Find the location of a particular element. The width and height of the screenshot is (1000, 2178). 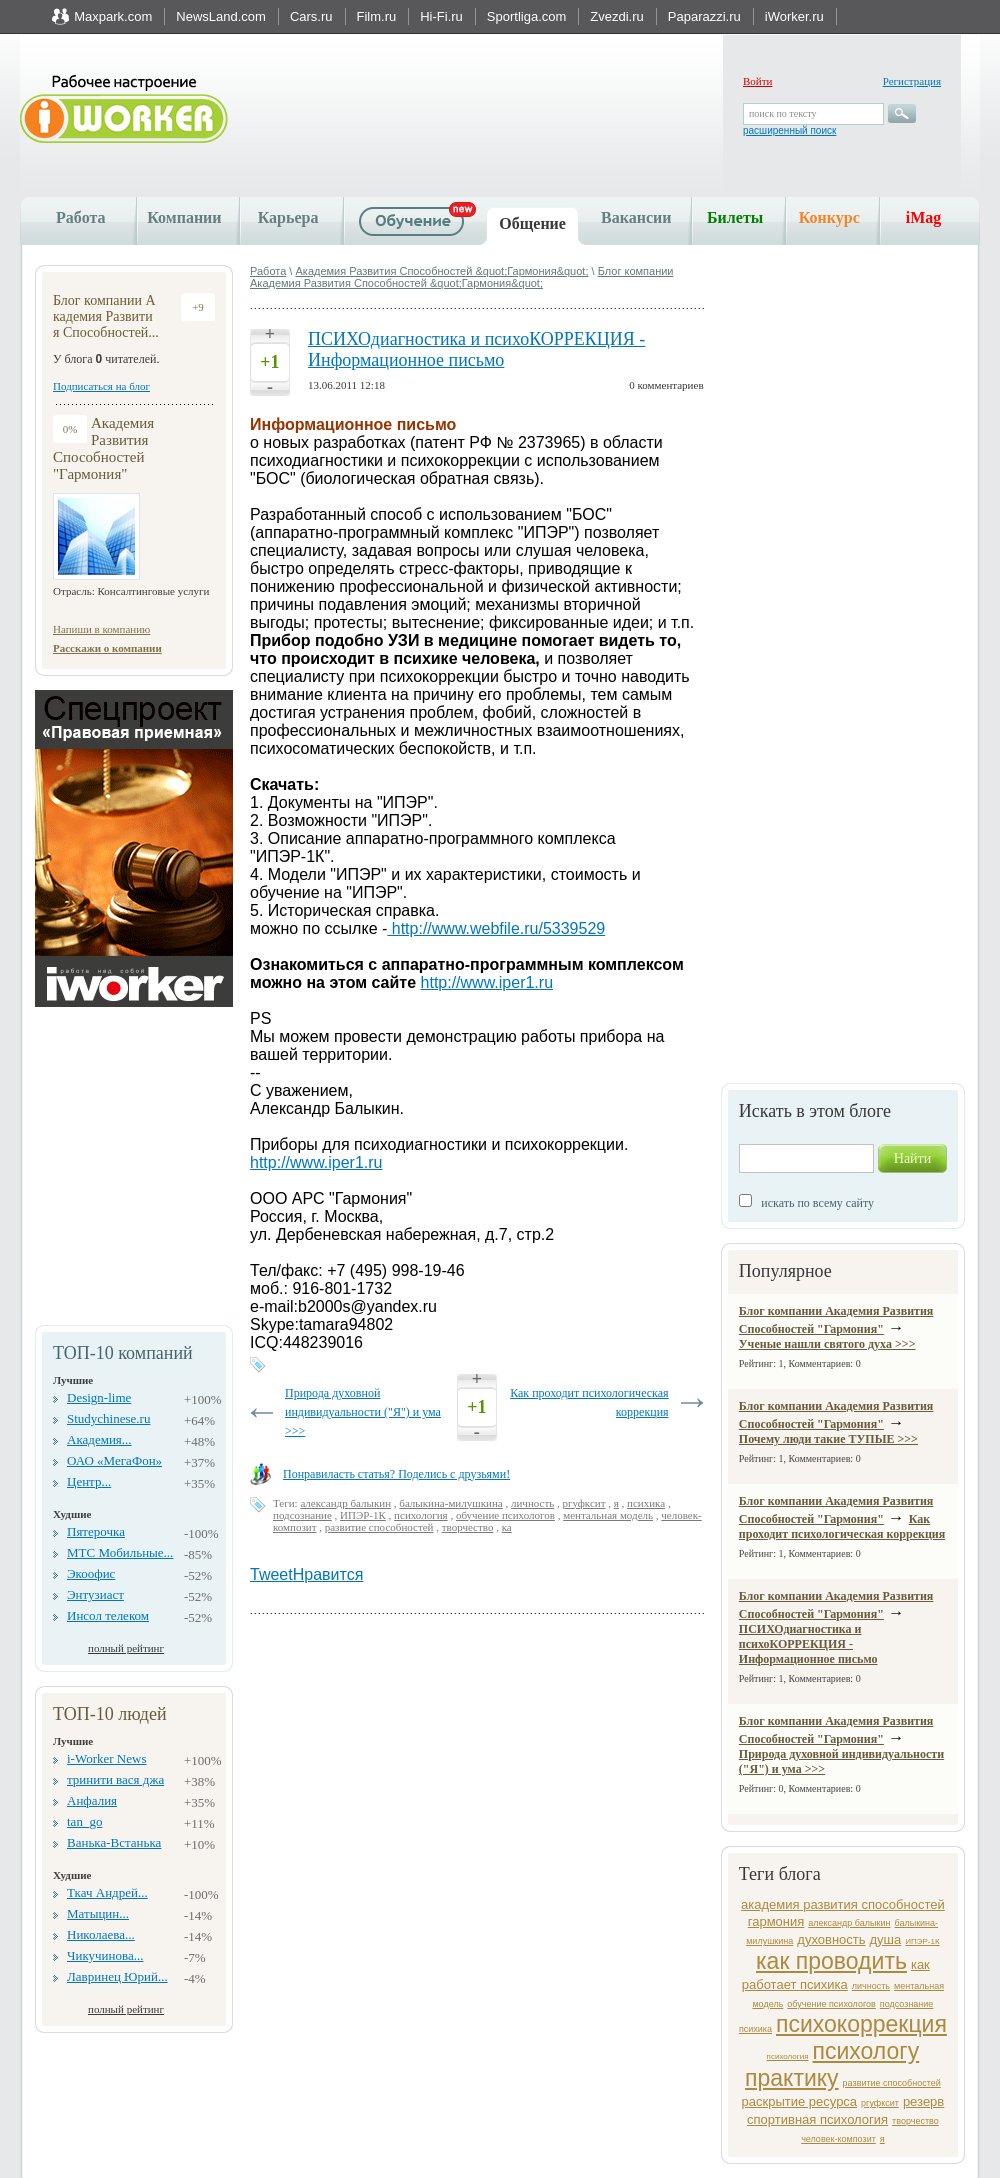

i-Worker News is located at coordinates (106, 1758).